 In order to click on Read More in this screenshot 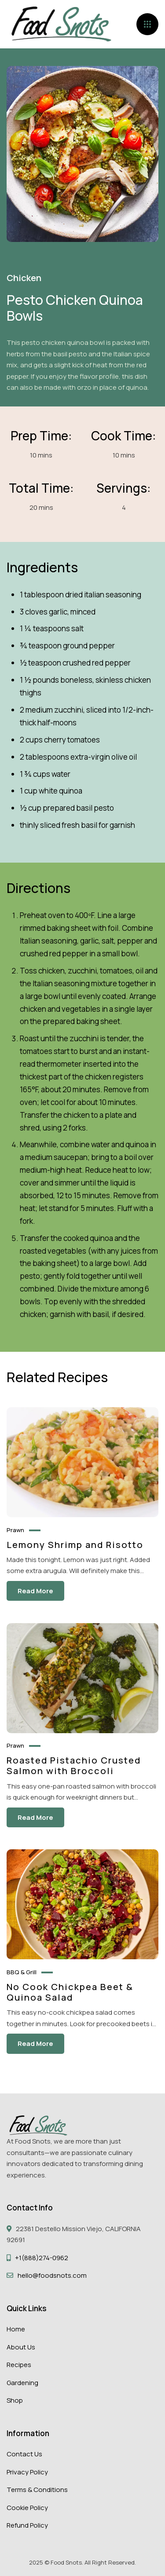, I will do `click(35, 1590)`.